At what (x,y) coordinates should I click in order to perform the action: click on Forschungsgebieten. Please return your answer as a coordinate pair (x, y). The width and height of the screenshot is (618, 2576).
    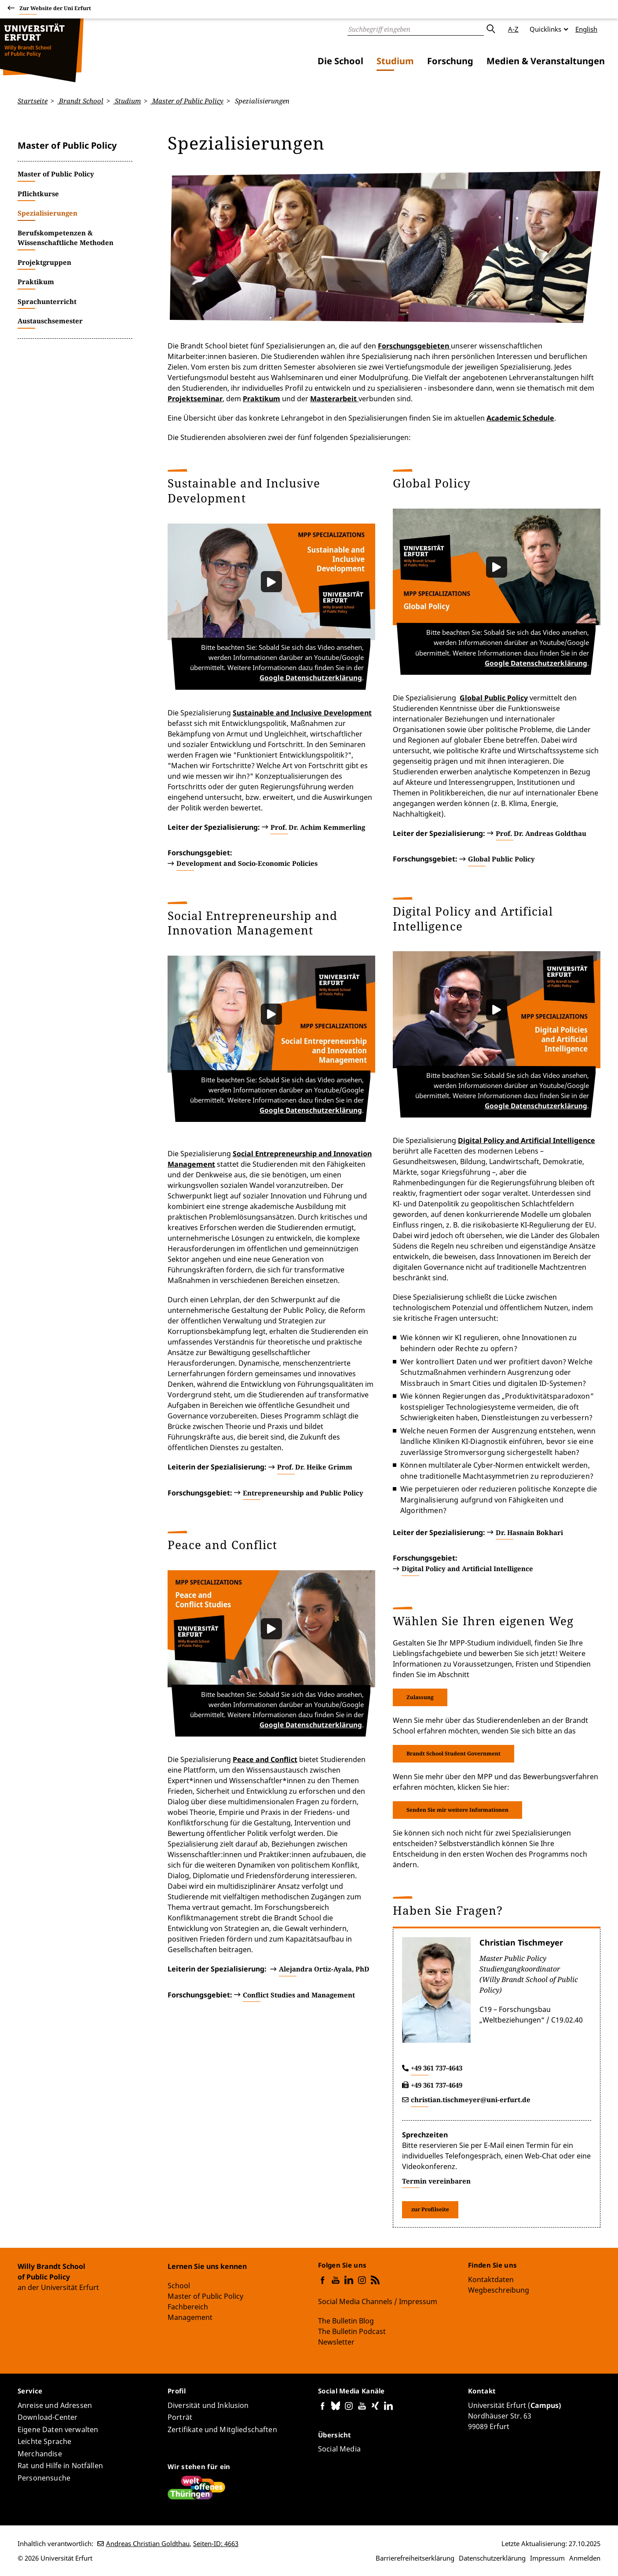
    Looking at the image, I should click on (414, 345).